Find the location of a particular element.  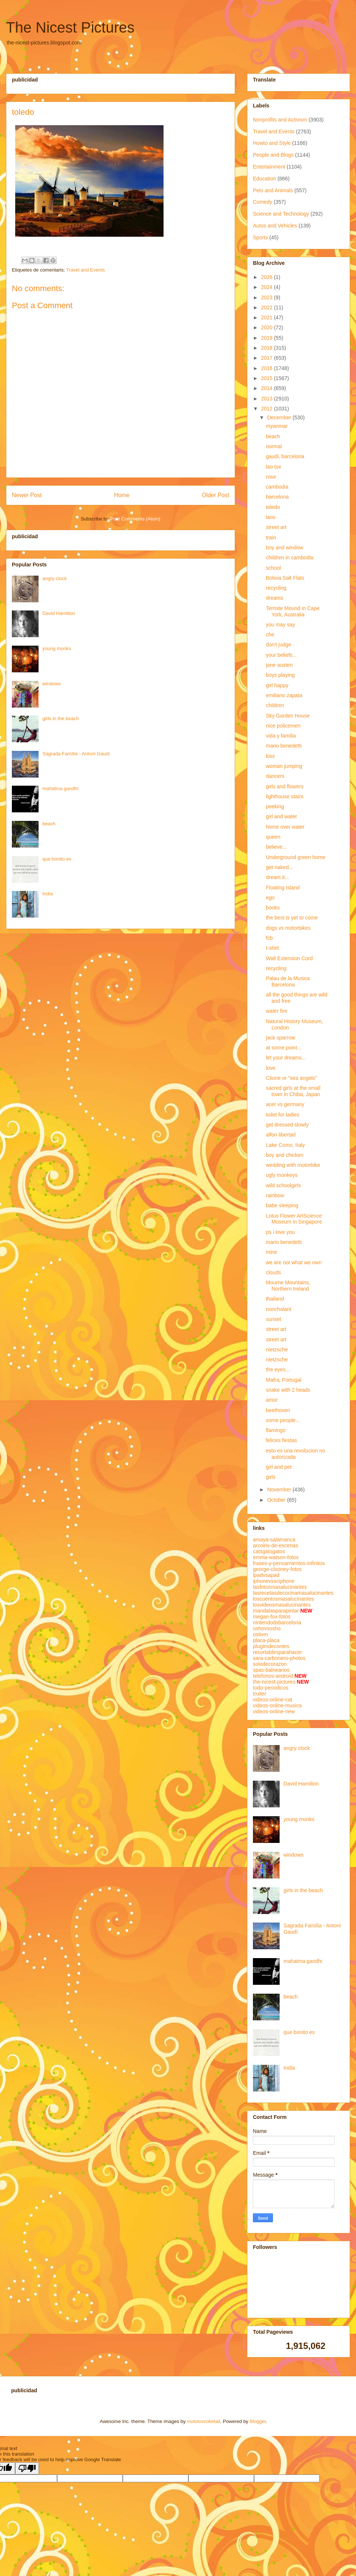

recycling is located at coordinates (276, 588).